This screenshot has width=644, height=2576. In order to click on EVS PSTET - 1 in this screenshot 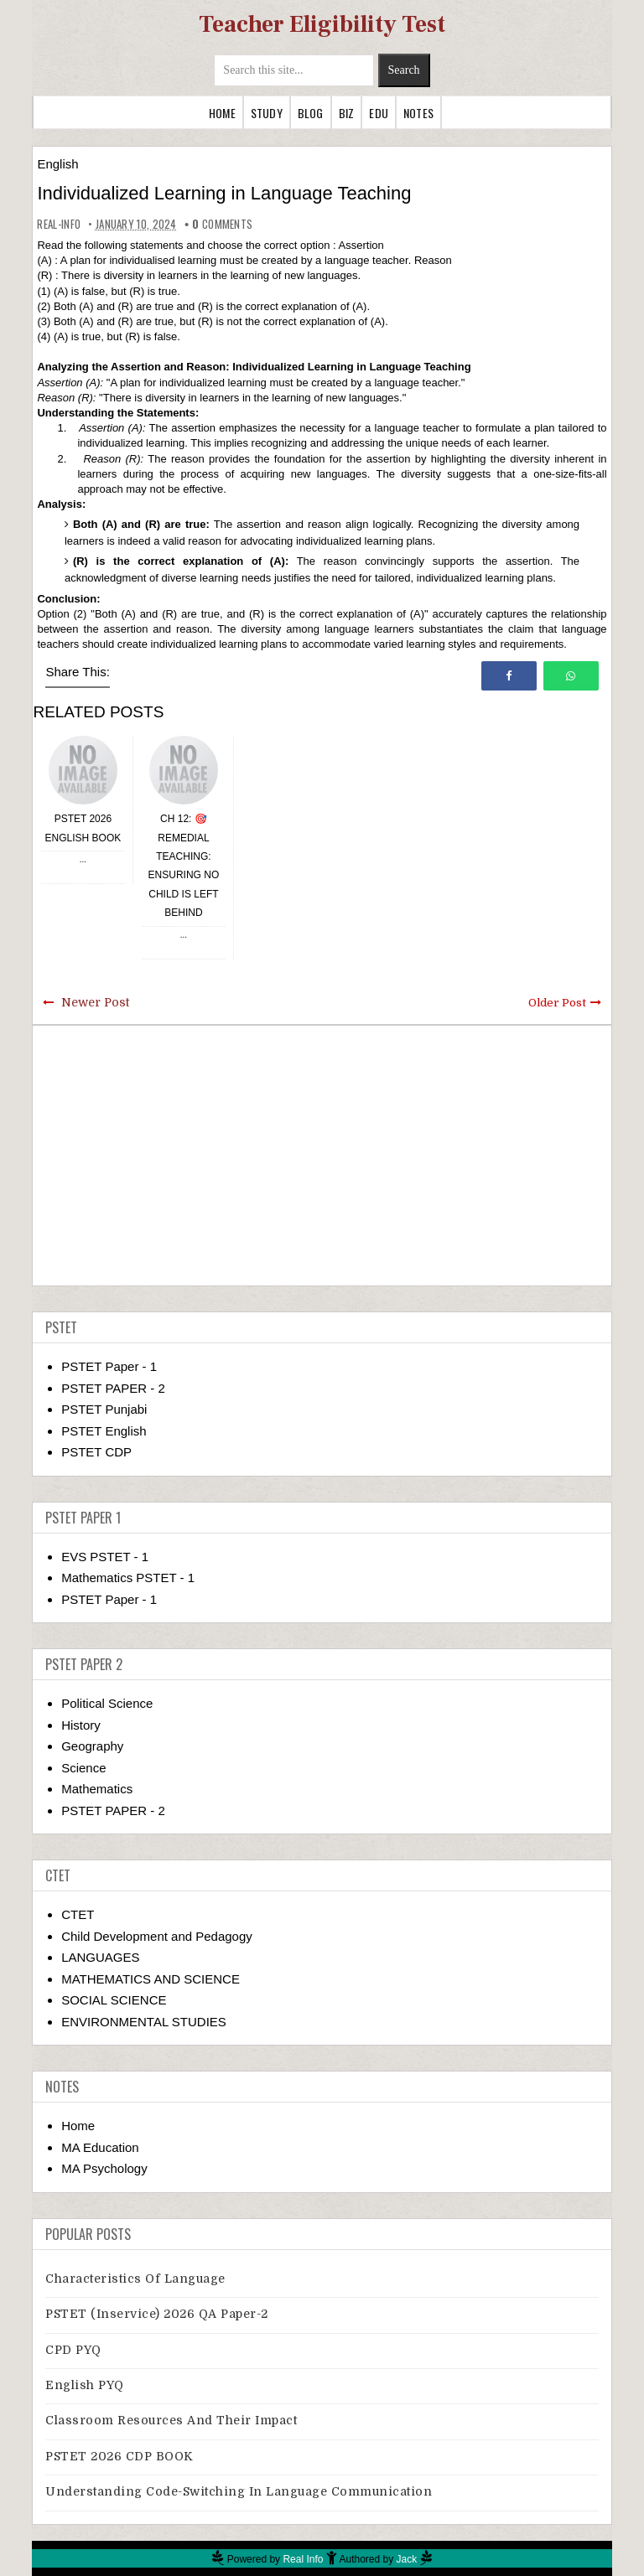, I will do `click(104, 1556)`.